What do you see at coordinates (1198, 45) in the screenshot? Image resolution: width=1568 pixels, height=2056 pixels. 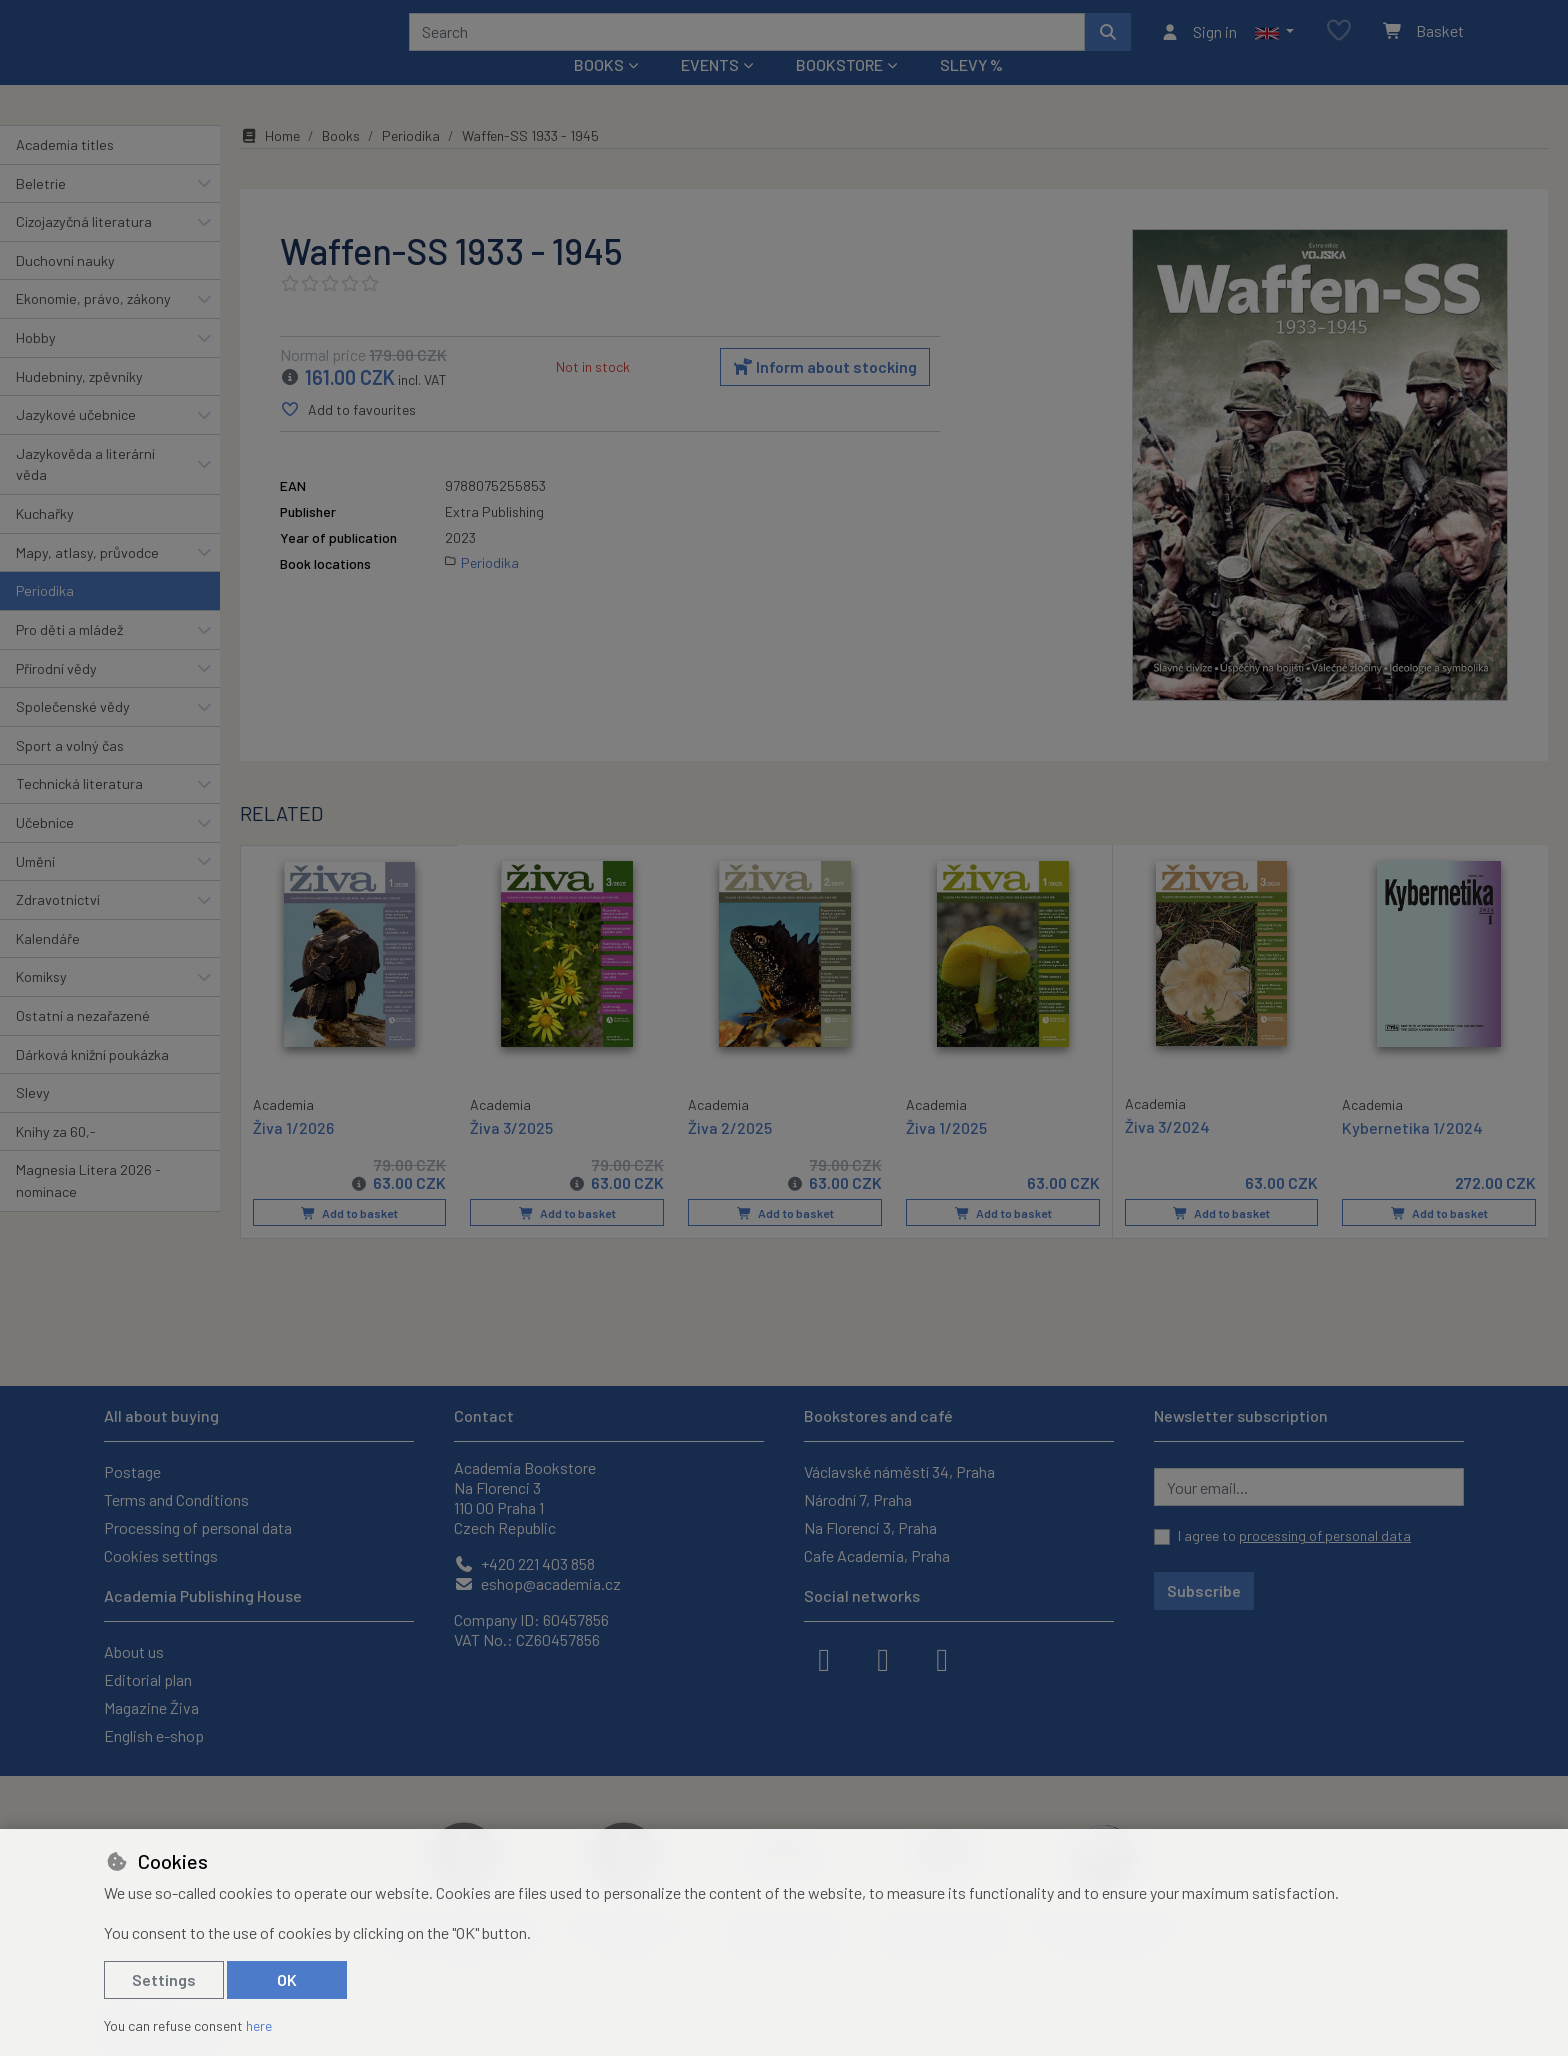 I see `[Sign in]` at bounding box center [1198, 45].